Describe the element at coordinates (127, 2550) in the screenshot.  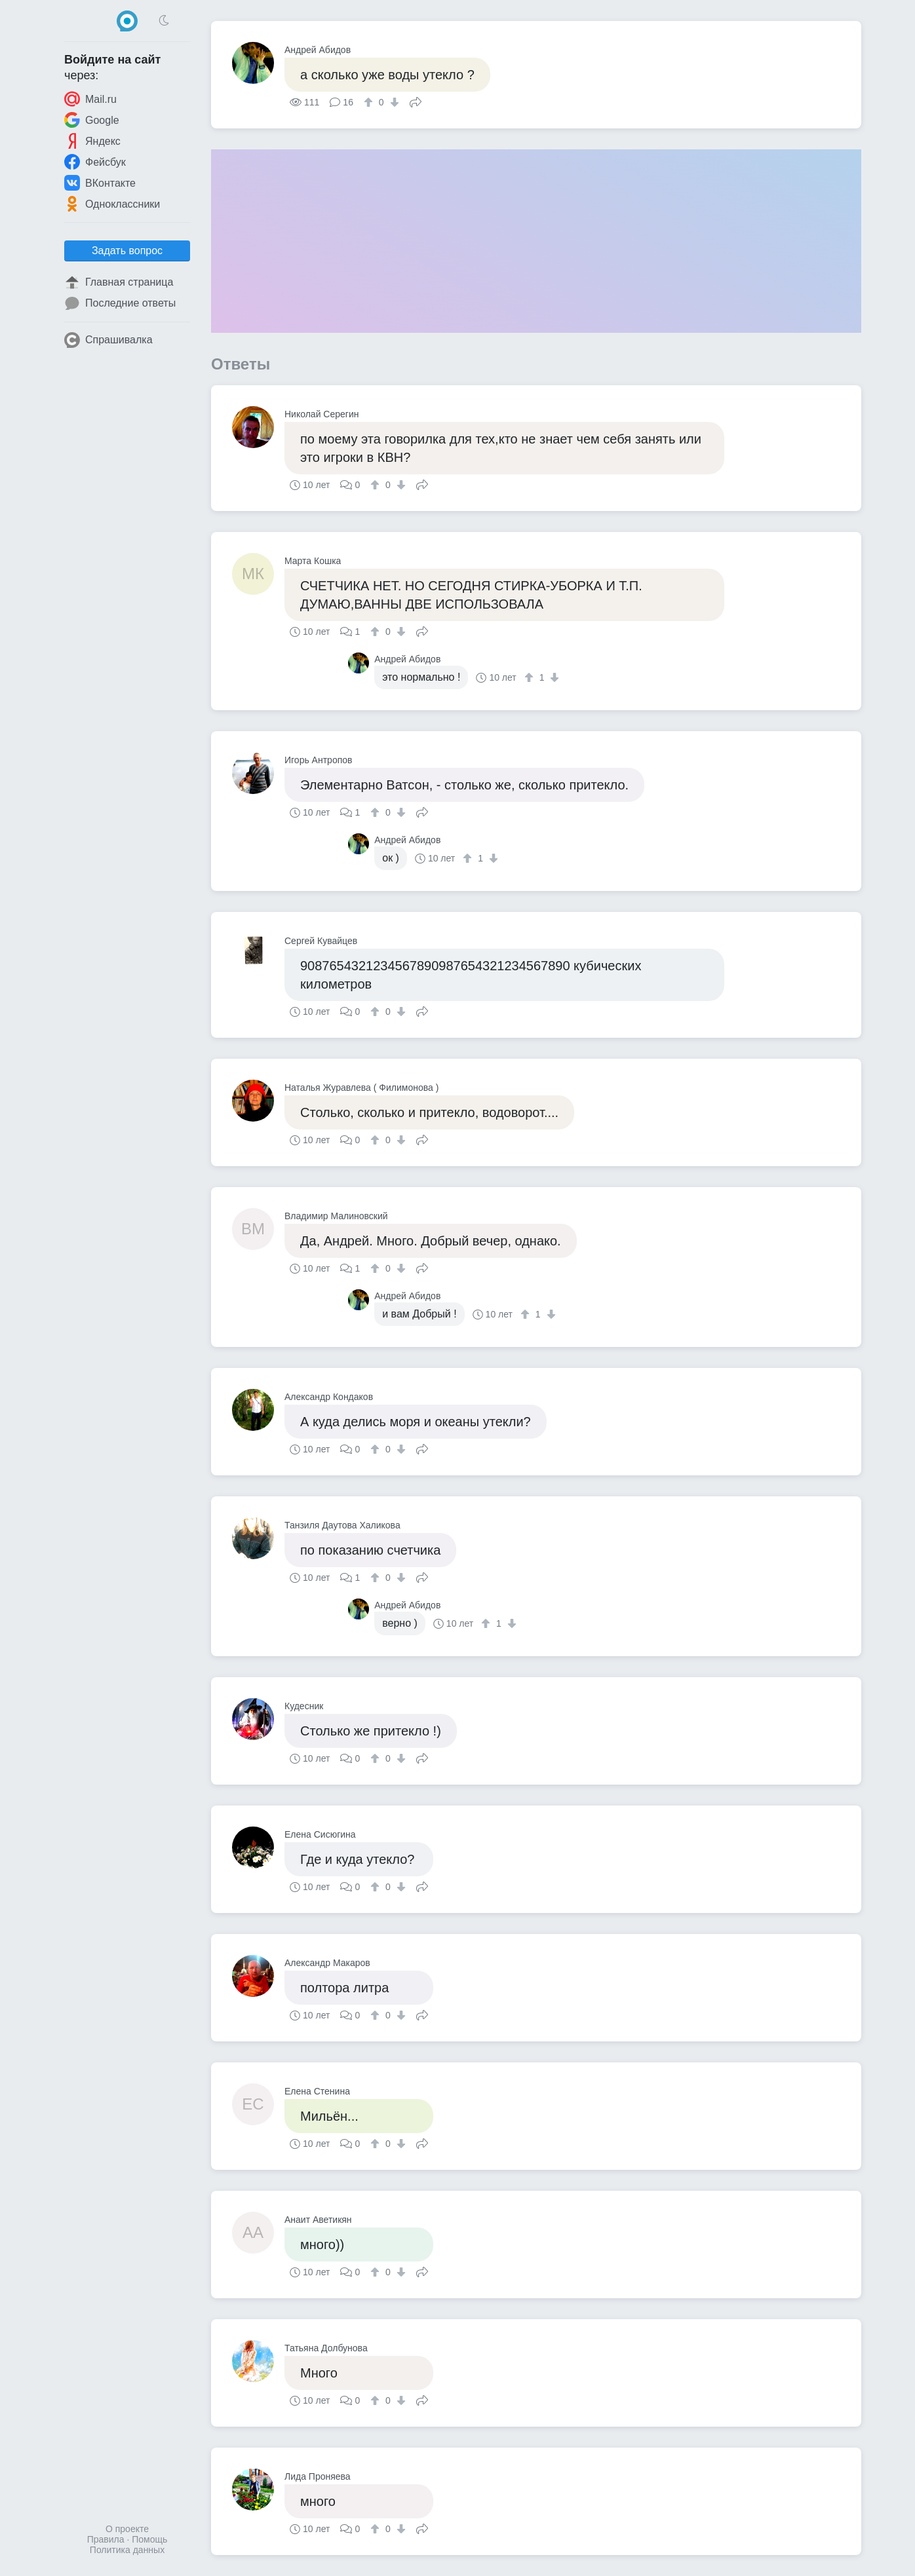
I see `Политика данных` at that location.